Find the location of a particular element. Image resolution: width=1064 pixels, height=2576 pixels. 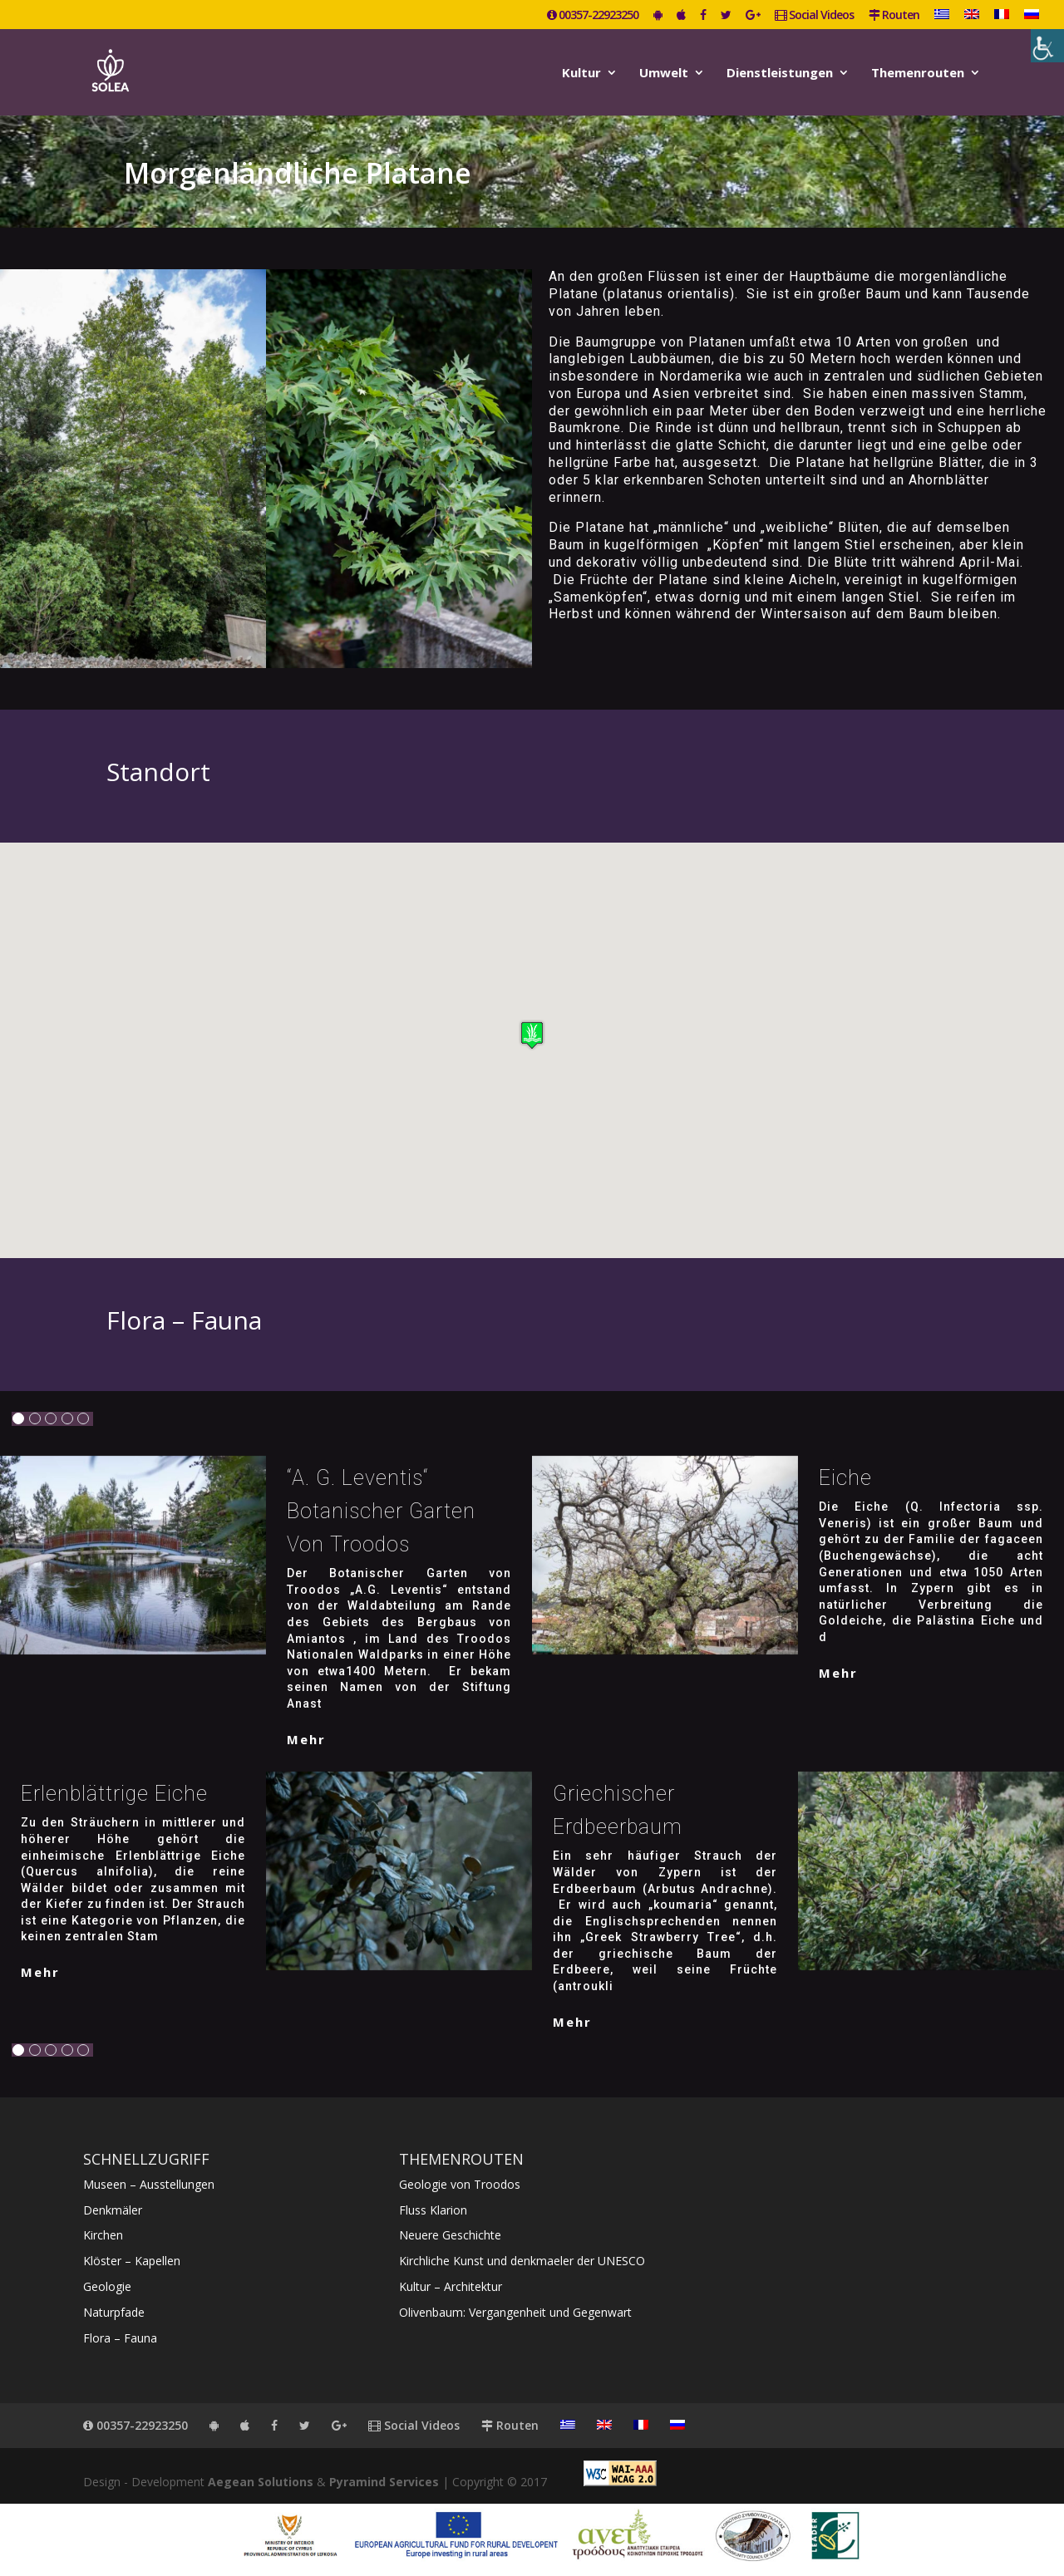

Kultur – Architektur is located at coordinates (450, 2286).